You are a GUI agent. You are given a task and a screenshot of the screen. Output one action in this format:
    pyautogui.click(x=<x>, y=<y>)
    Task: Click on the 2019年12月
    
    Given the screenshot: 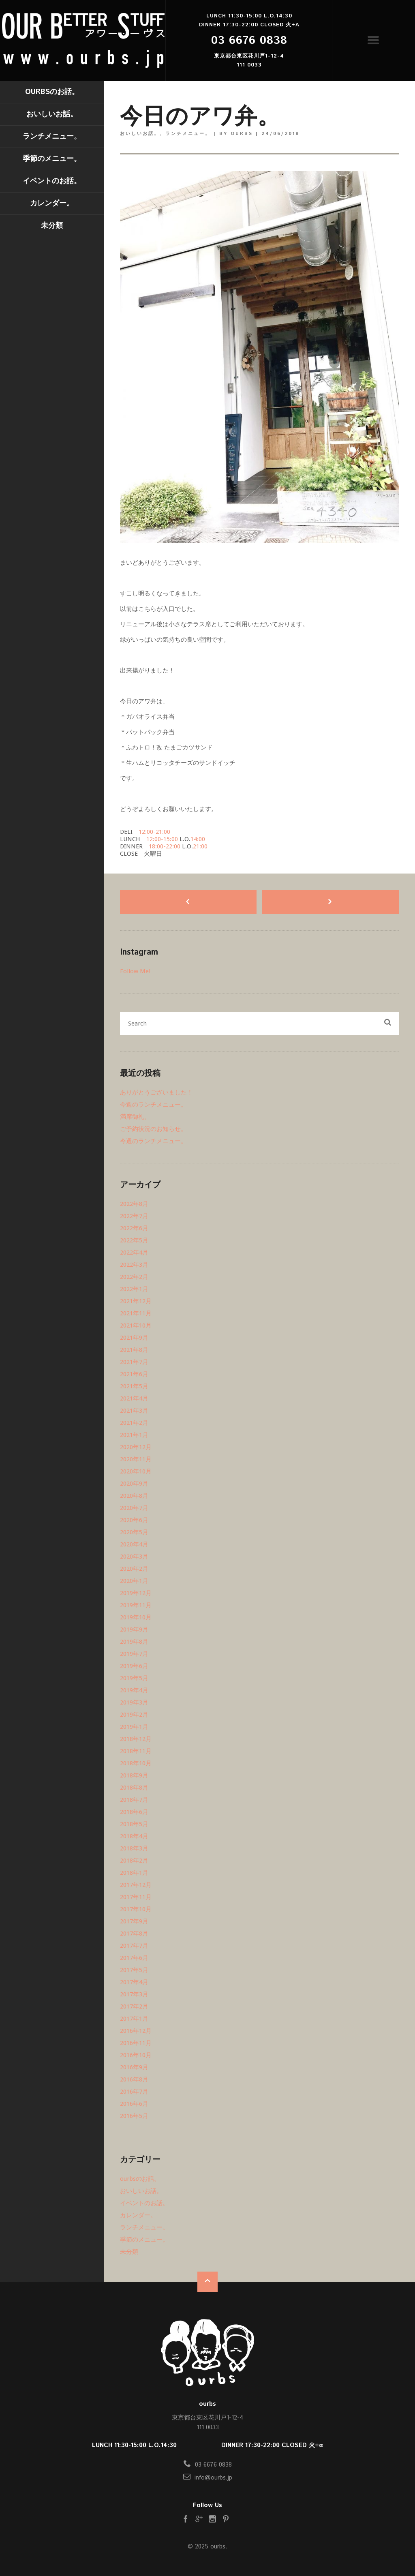 What is the action you would take?
    pyautogui.click(x=136, y=1593)
    